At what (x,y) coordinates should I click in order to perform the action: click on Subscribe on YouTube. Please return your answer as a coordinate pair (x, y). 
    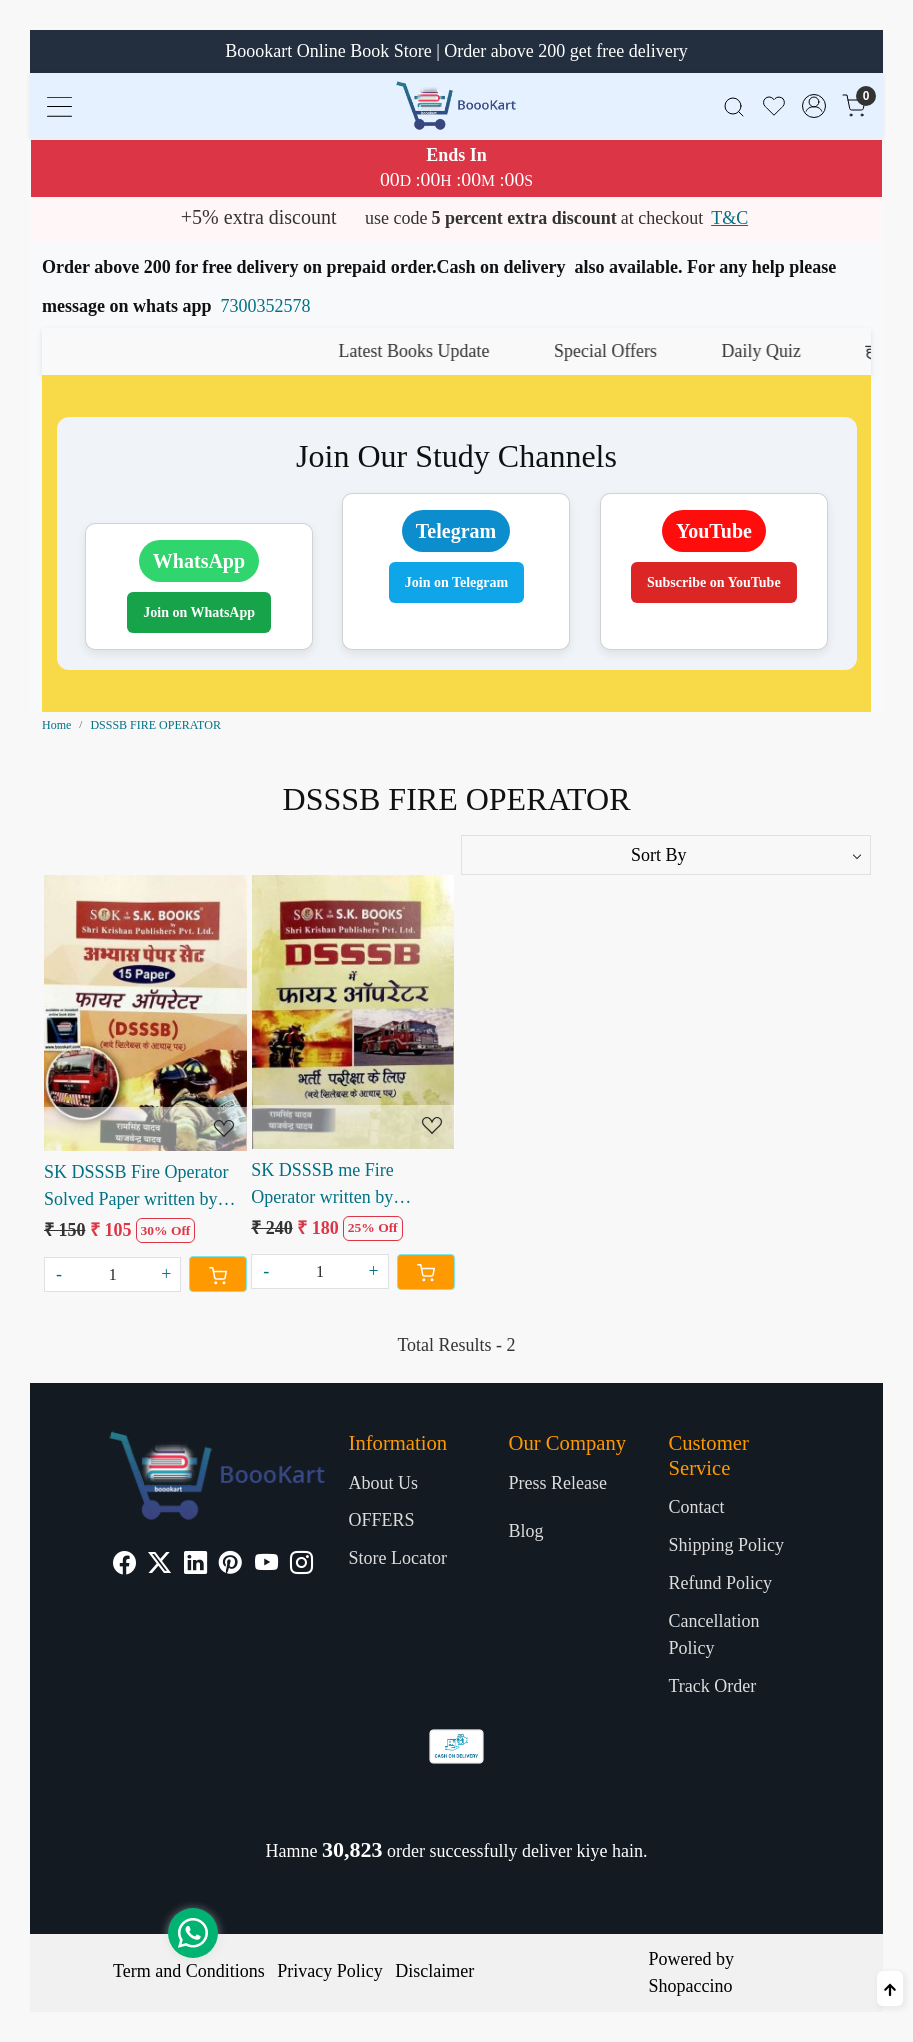
    Looking at the image, I should click on (714, 582).